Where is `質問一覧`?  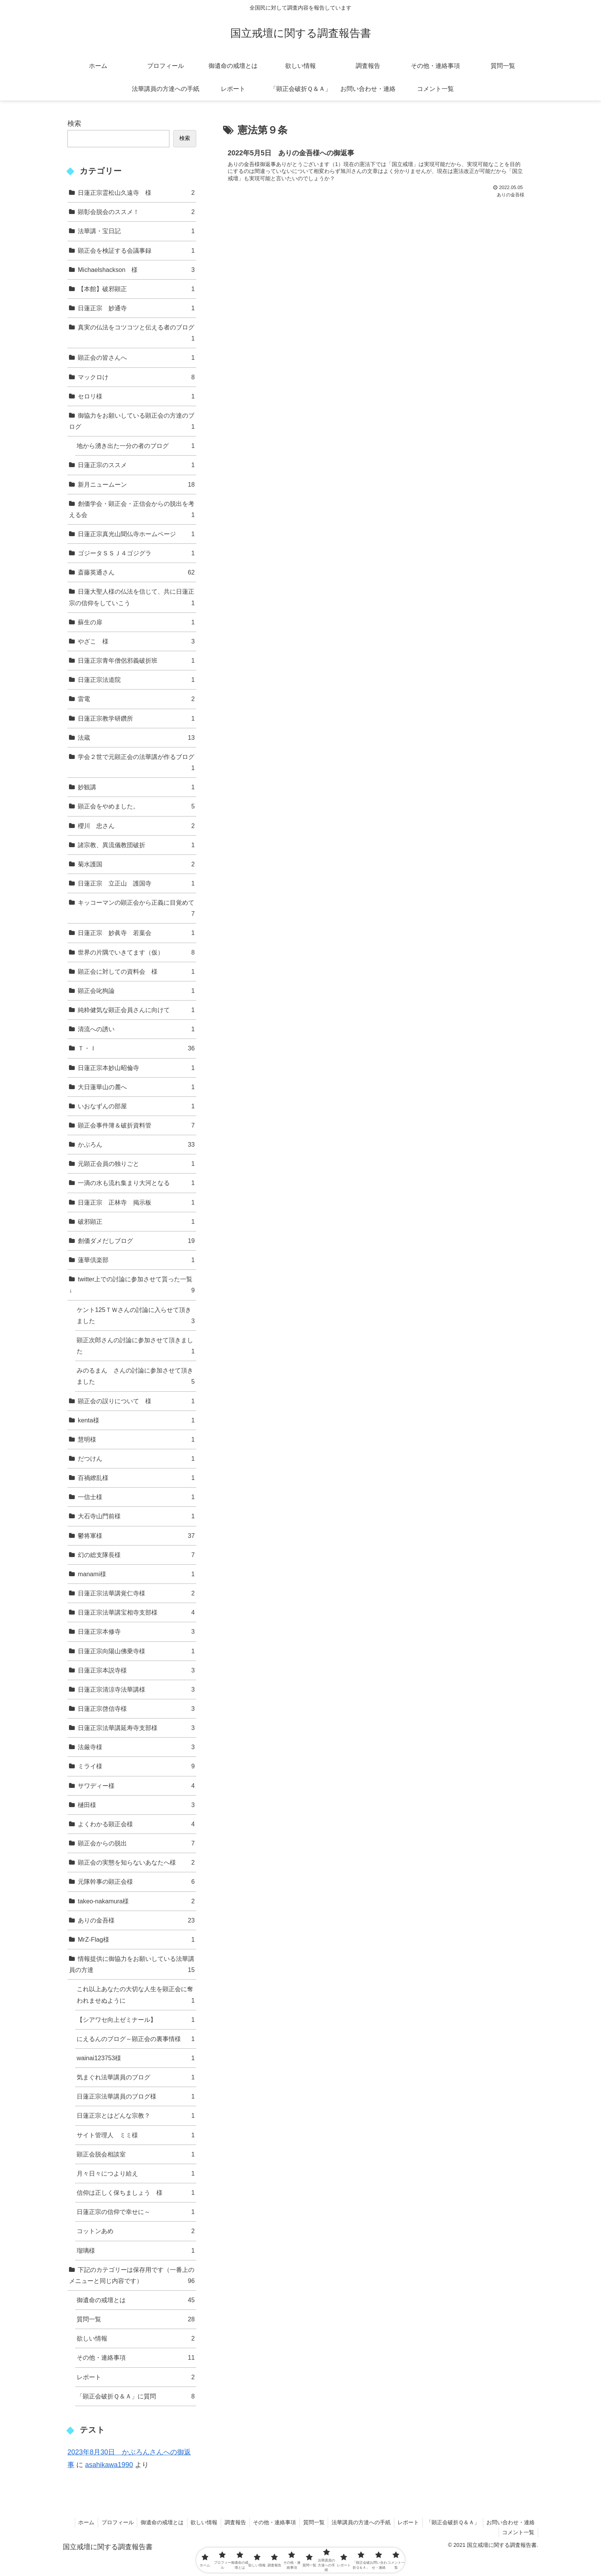 質問一覧 is located at coordinates (136, 2319).